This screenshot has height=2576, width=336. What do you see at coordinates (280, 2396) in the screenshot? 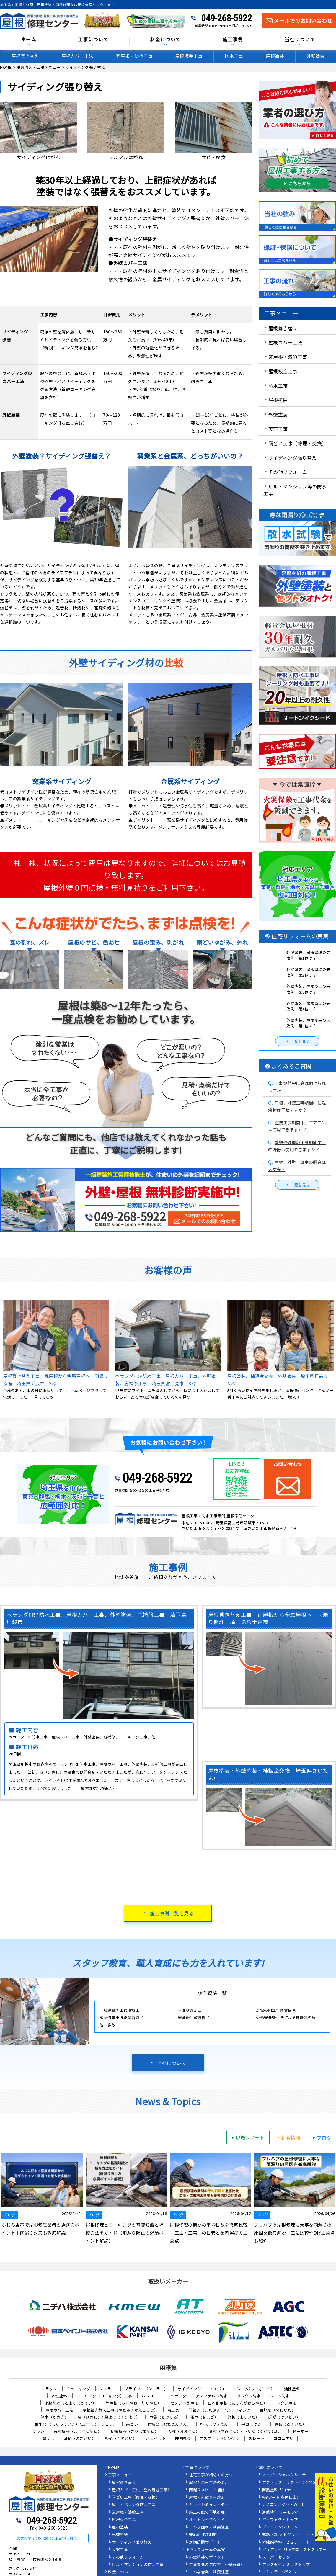
I see `シート防水` at bounding box center [280, 2396].